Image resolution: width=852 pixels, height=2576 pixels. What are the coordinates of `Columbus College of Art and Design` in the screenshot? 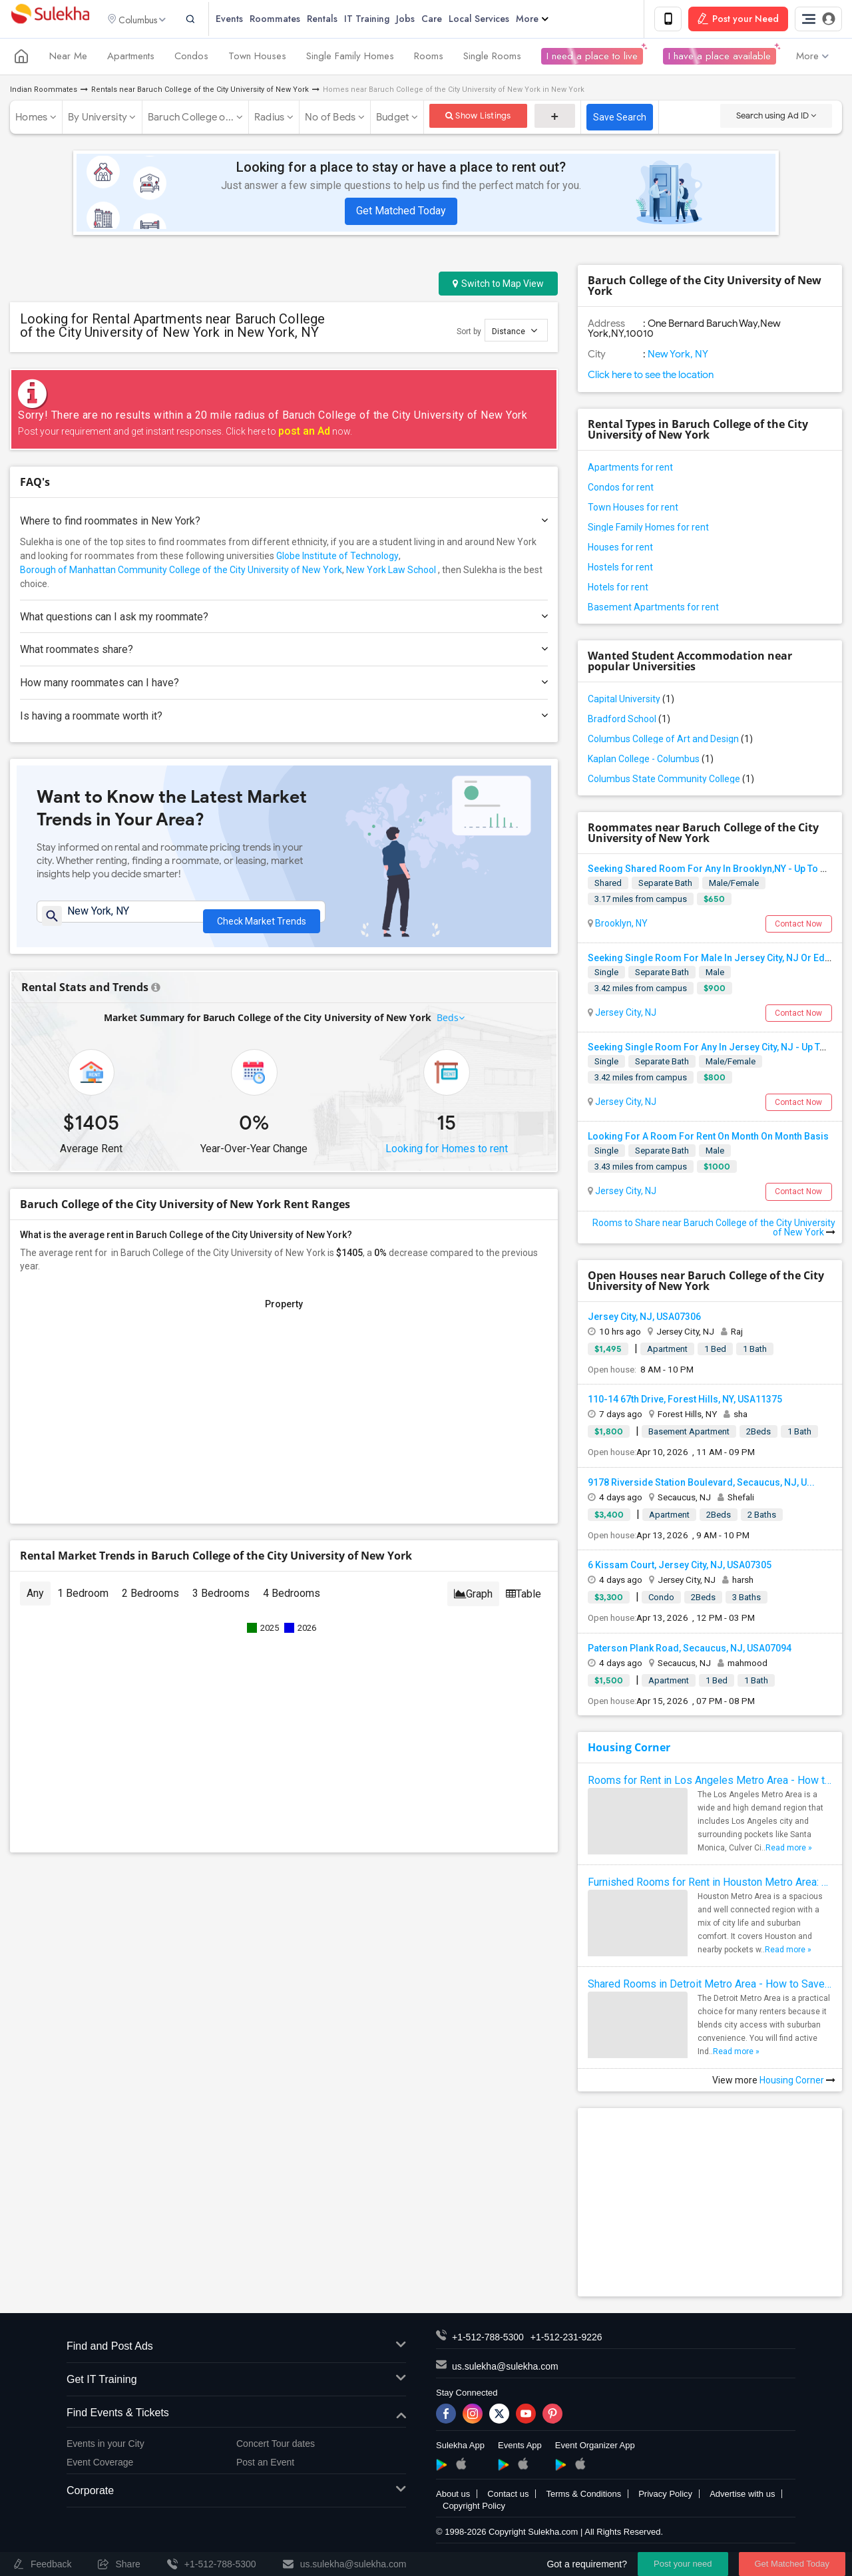 It's located at (670, 741).